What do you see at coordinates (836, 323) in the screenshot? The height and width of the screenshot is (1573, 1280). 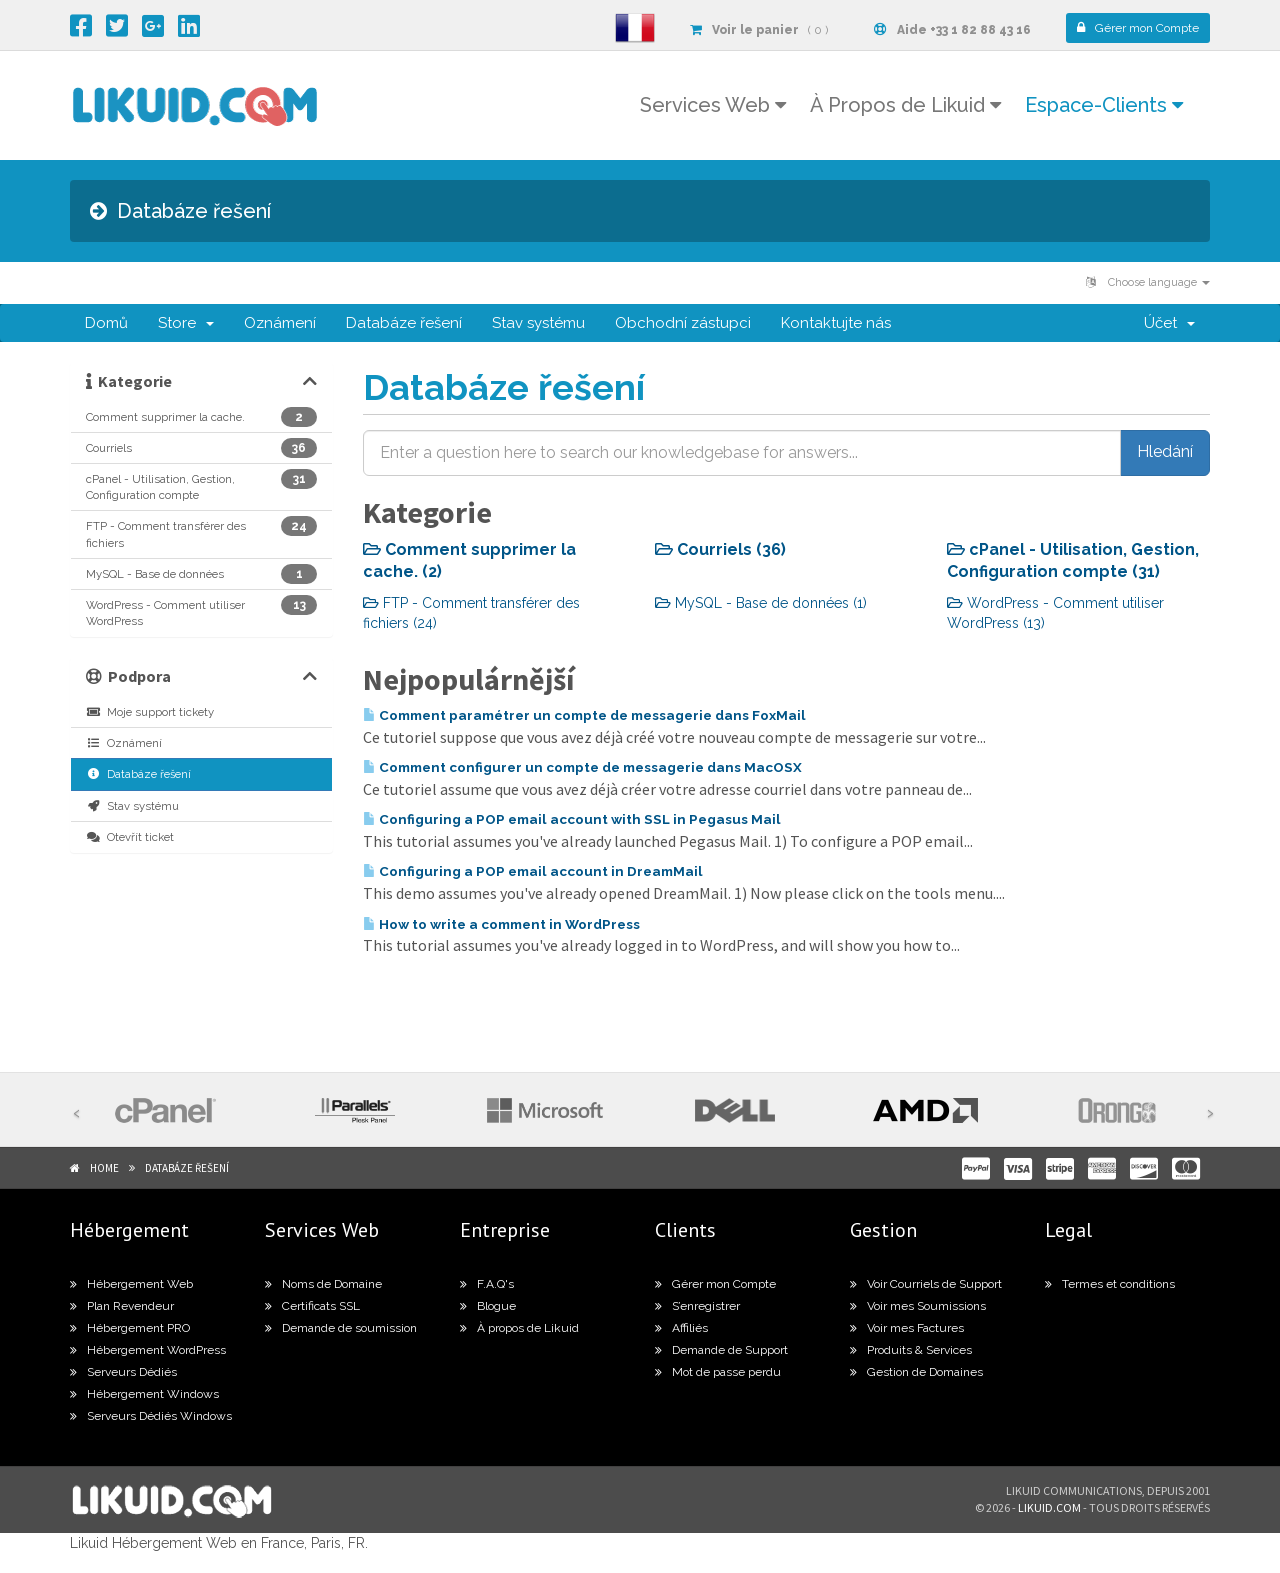 I see `Kontaktujte nás` at bounding box center [836, 323].